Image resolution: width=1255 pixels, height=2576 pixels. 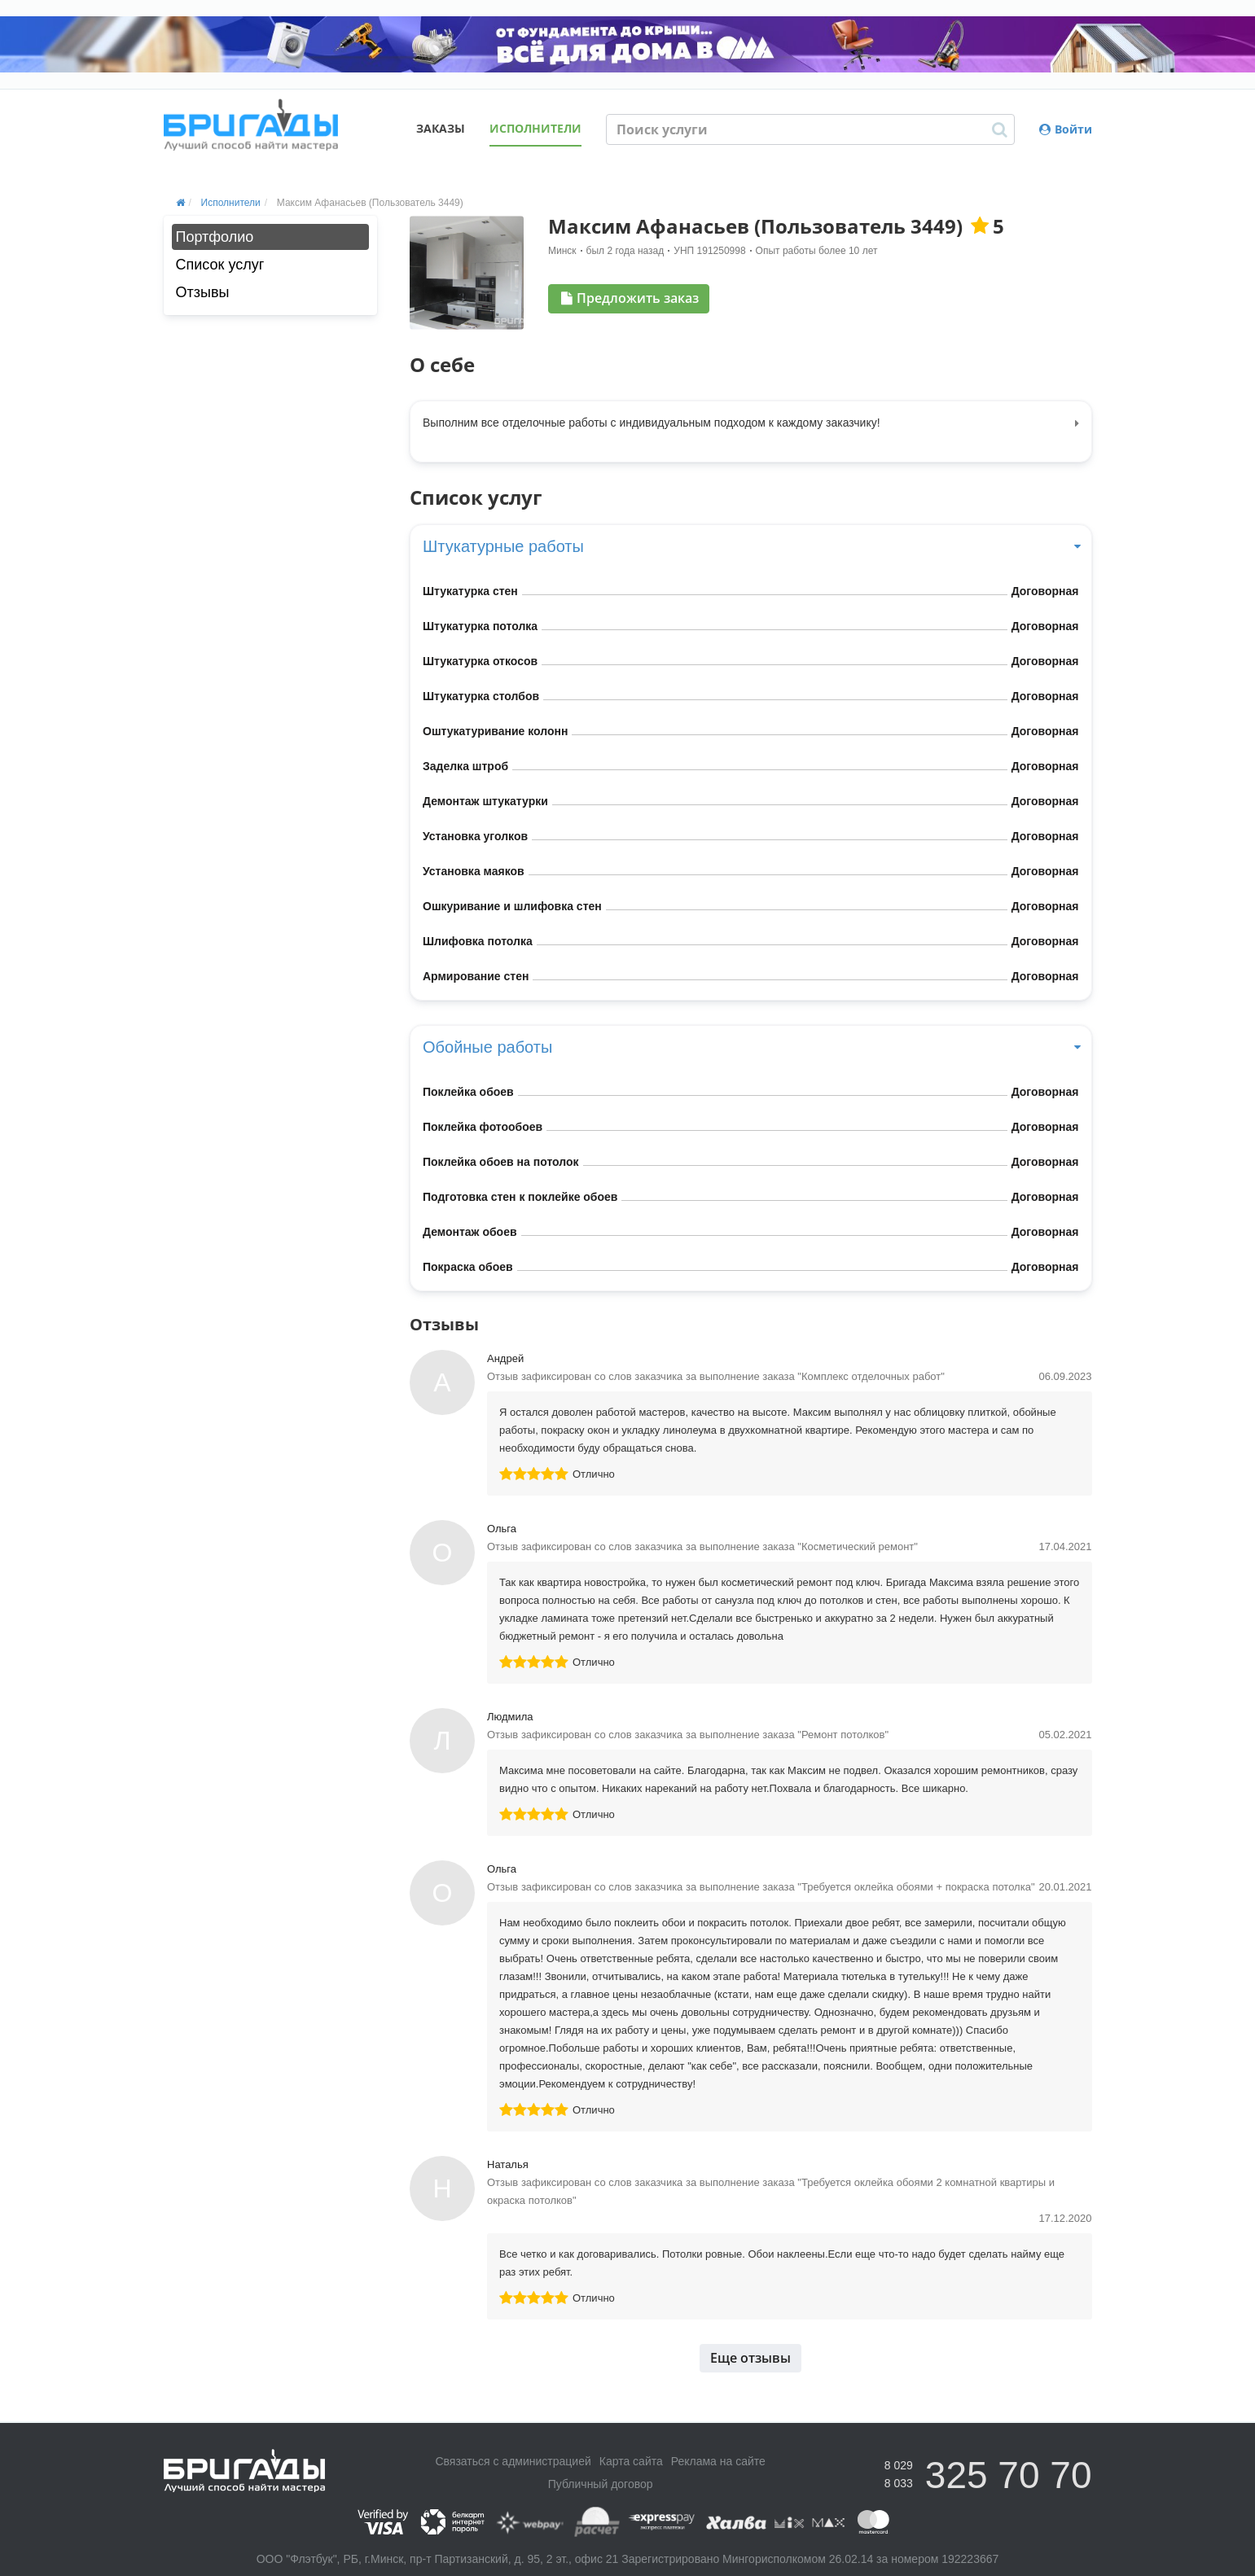 What do you see at coordinates (600, 2484) in the screenshot?
I see `Публичный договор` at bounding box center [600, 2484].